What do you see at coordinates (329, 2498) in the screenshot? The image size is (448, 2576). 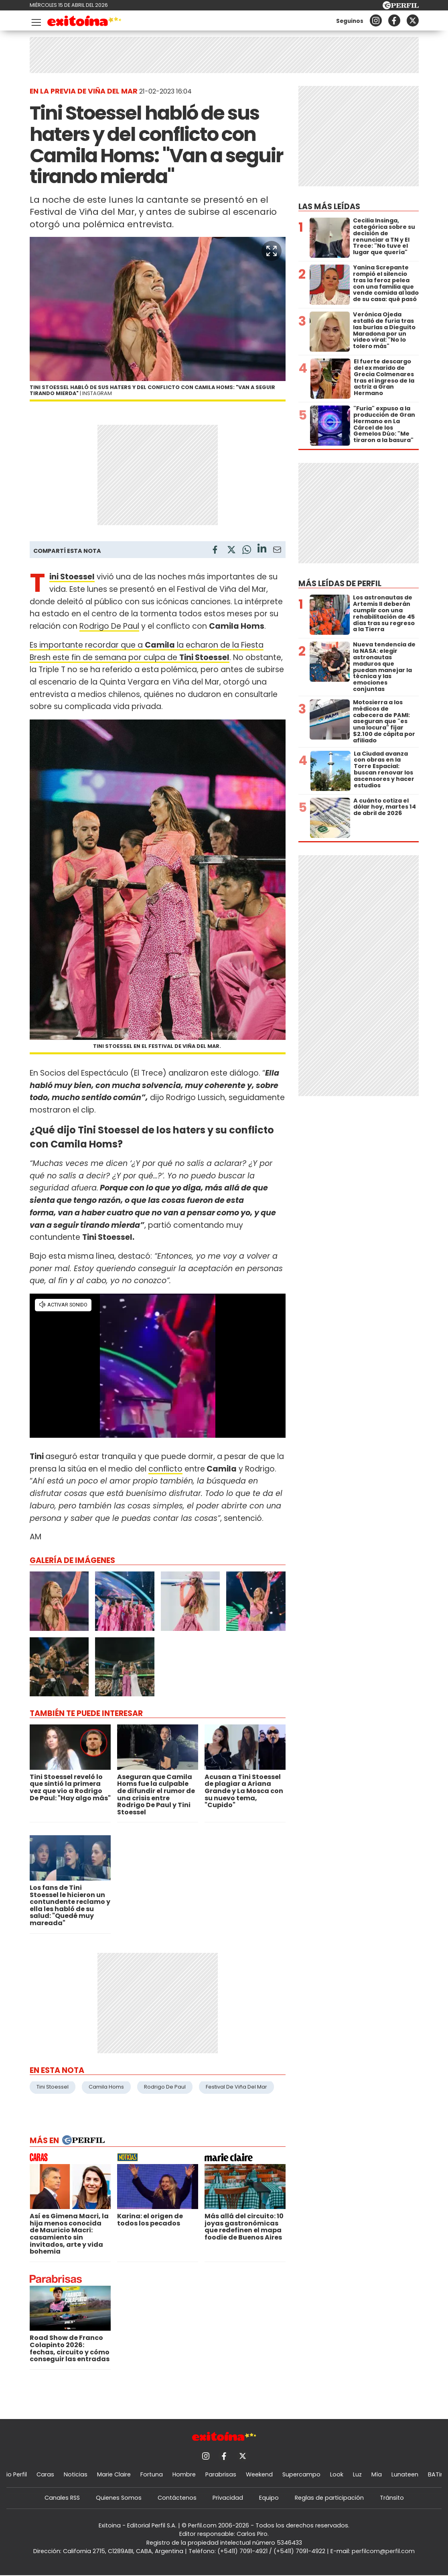 I see `Reglas de participación` at bounding box center [329, 2498].